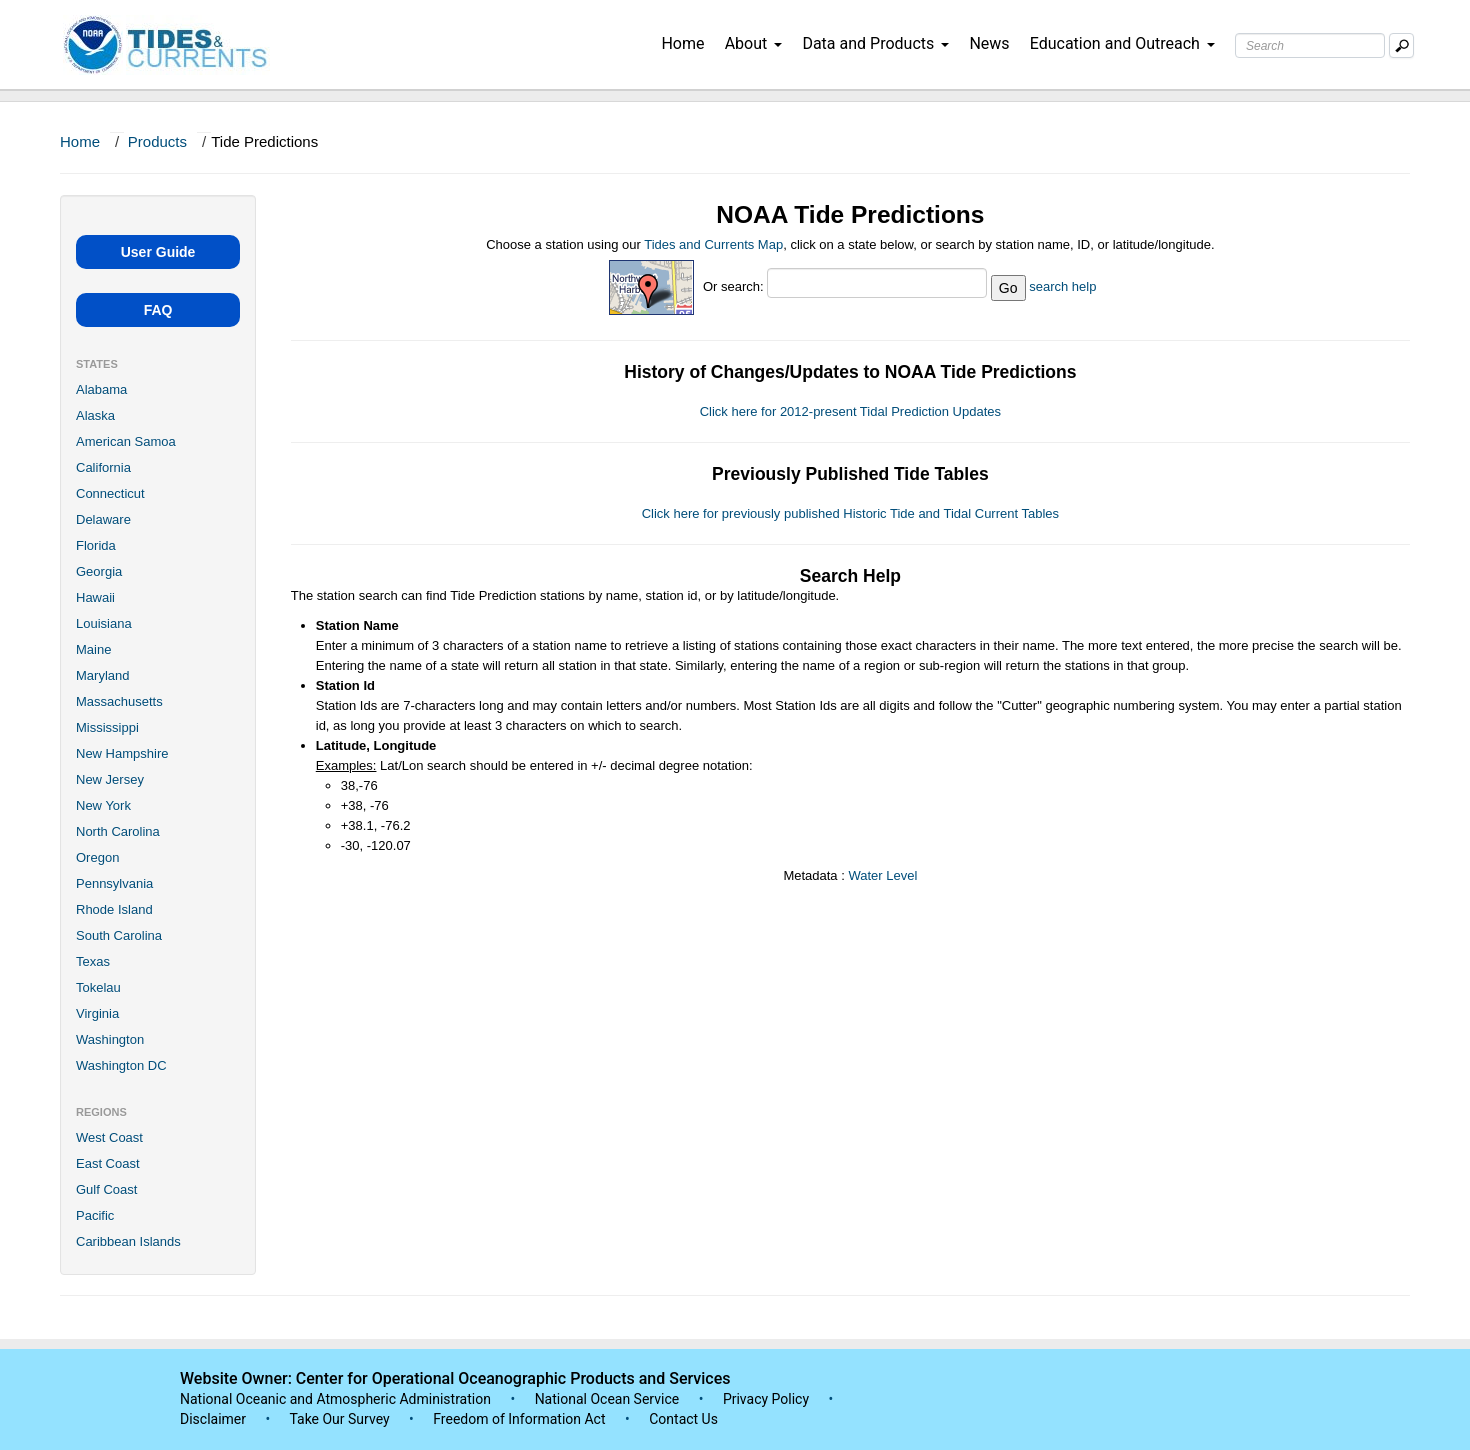  What do you see at coordinates (106, 1189) in the screenshot?
I see `Gulf Coast` at bounding box center [106, 1189].